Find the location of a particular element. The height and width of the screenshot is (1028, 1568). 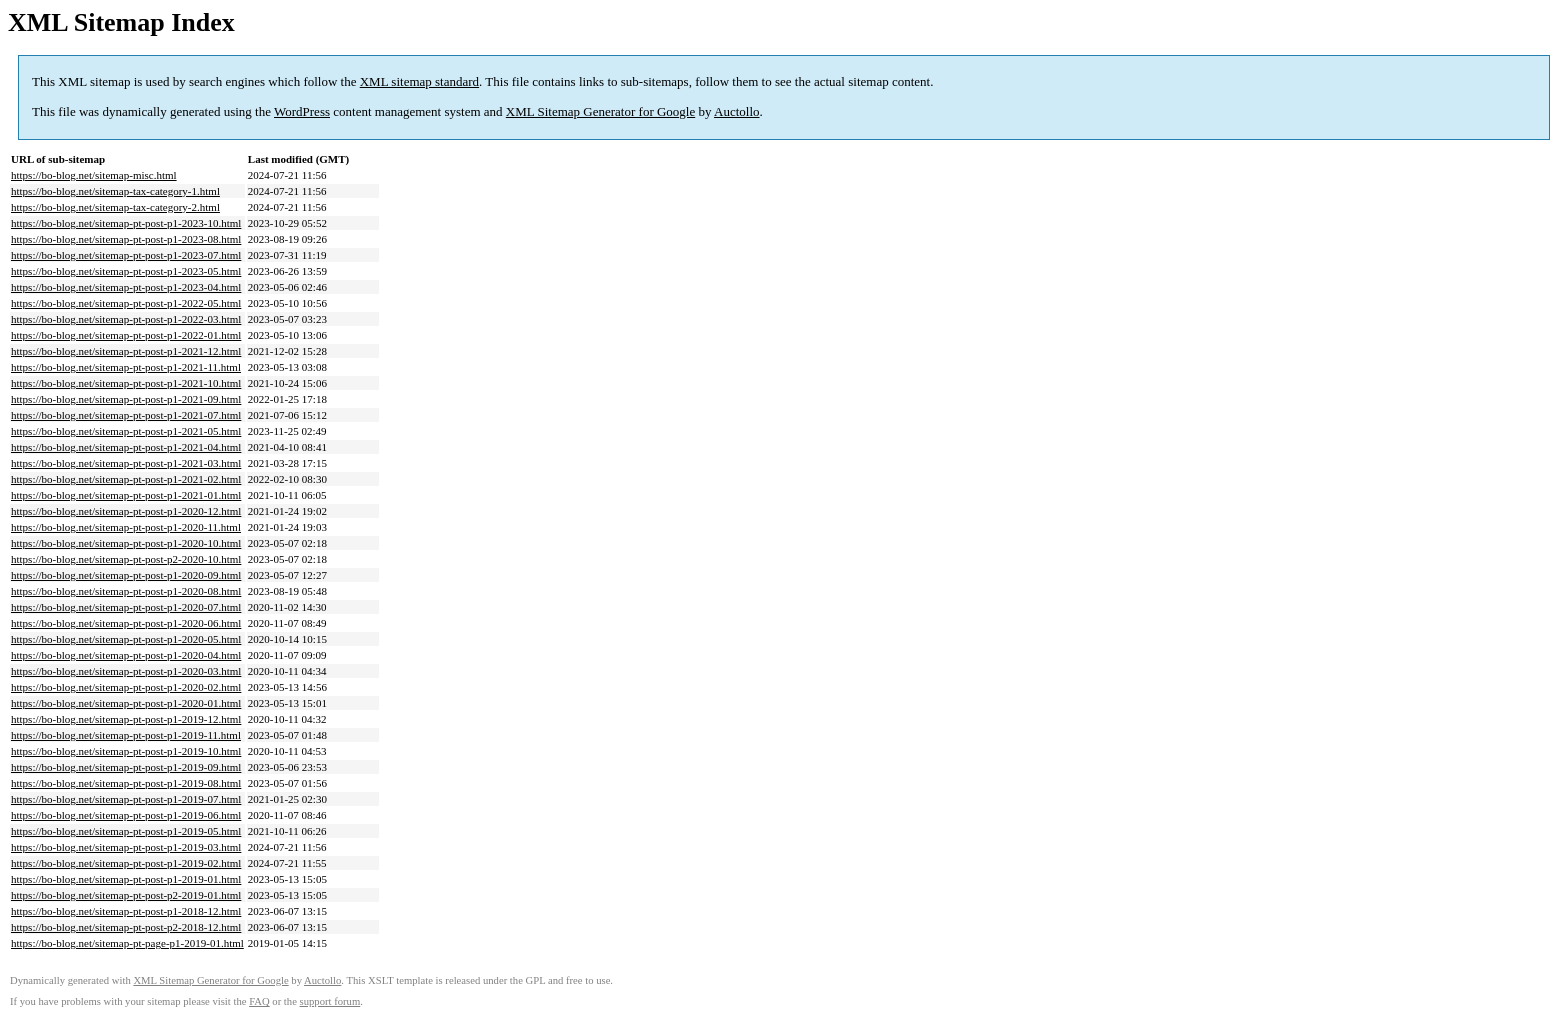

https://bo-blog.net/sitemap-pt-post-p1-2021-12.html is located at coordinates (126, 351).